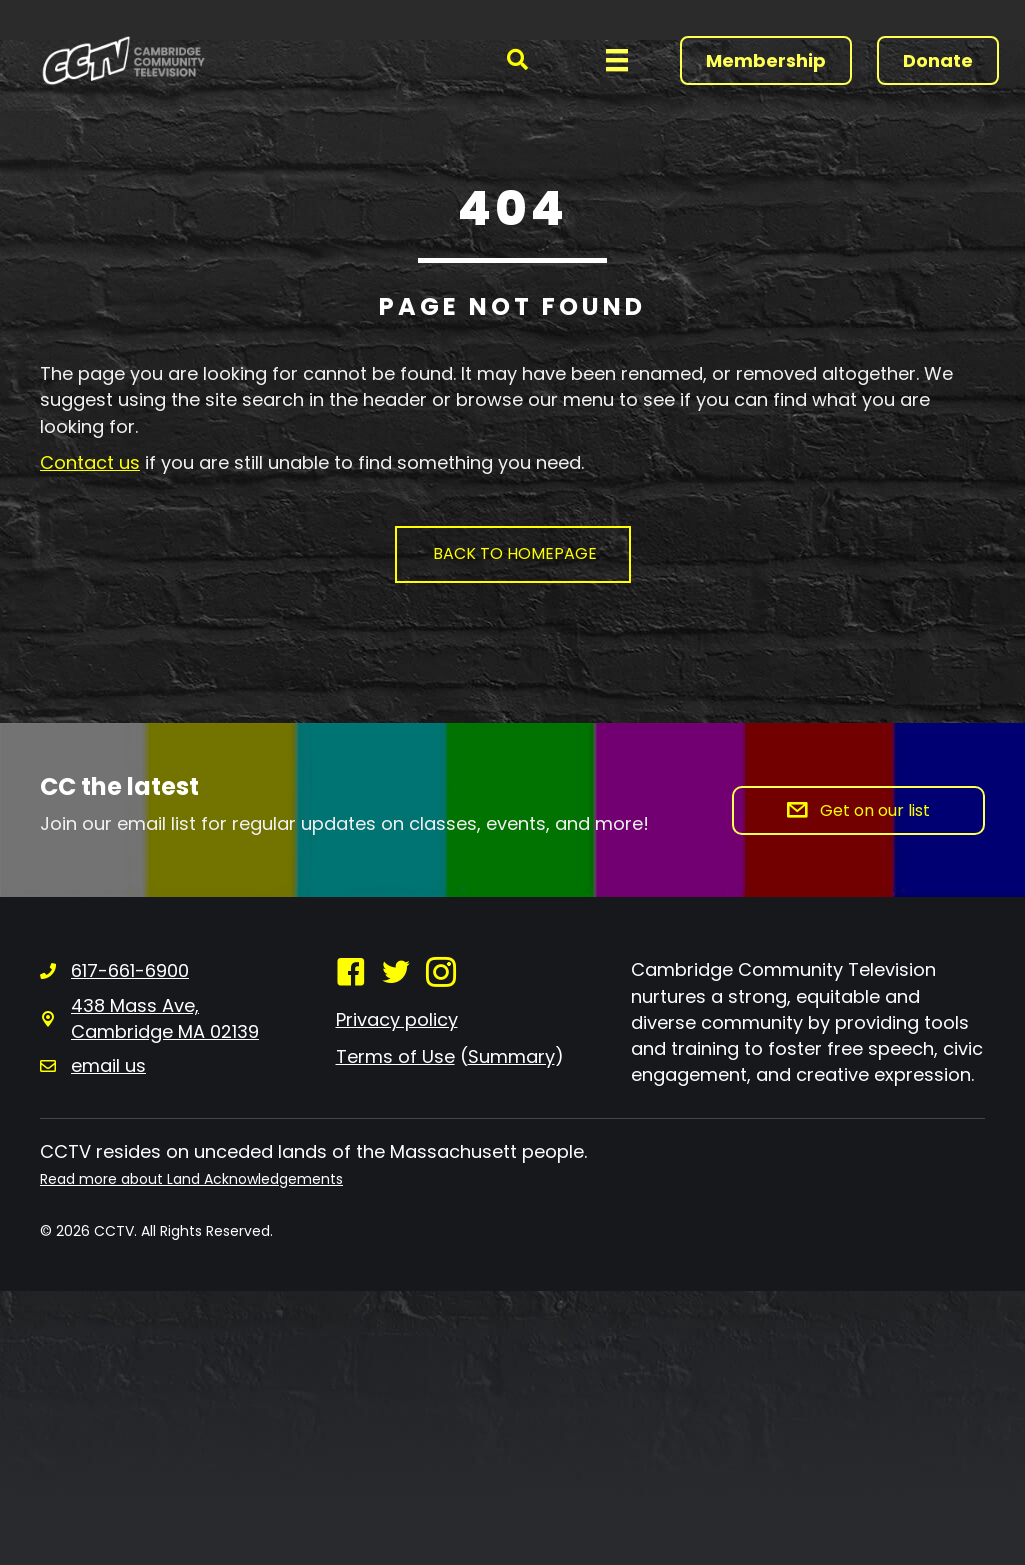 This screenshot has height=1565, width=1025. I want to click on Contact us, so click(90, 462).